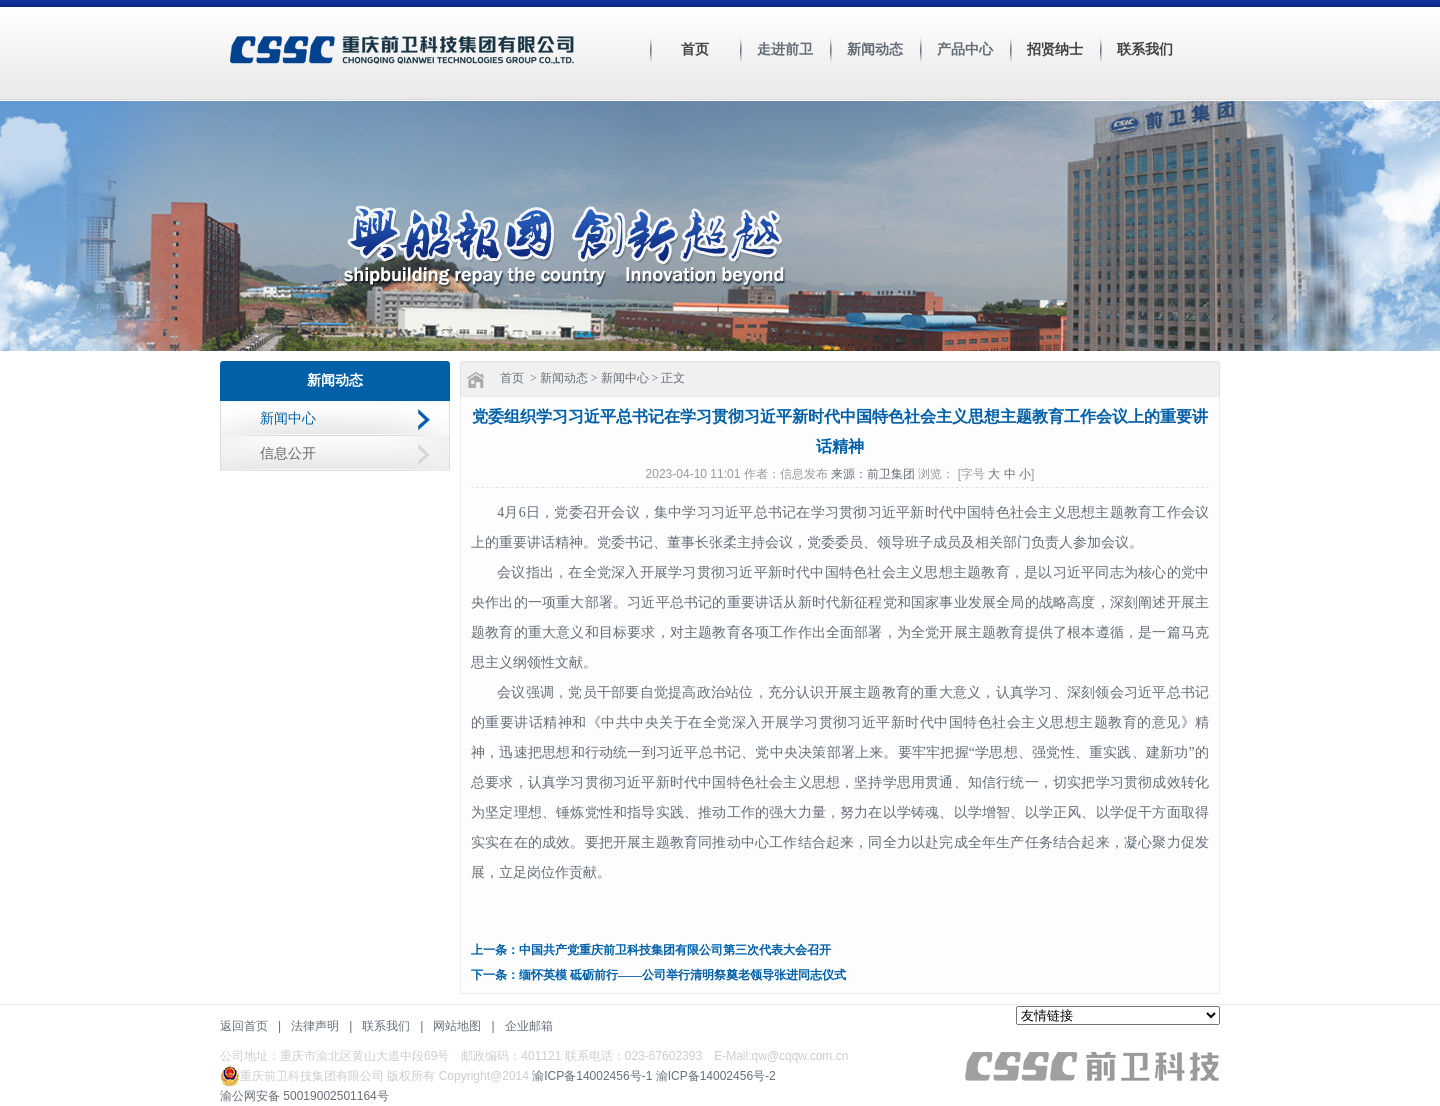  Describe the element at coordinates (457, 1026) in the screenshot. I see `网站地图` at that location.